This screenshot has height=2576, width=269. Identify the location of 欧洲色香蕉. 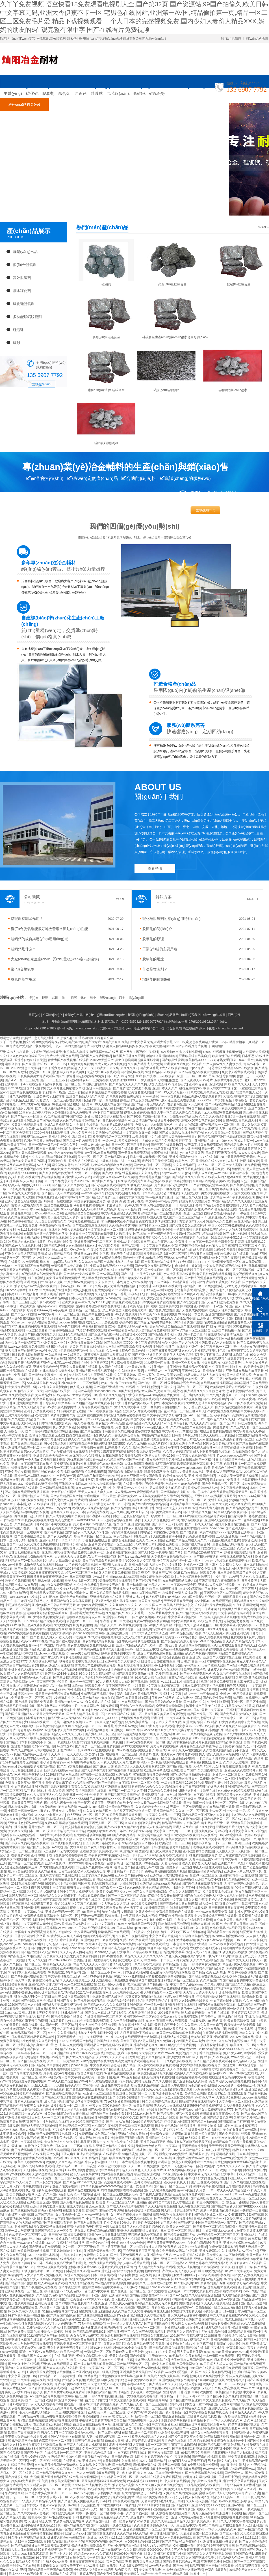
(231, 1649).